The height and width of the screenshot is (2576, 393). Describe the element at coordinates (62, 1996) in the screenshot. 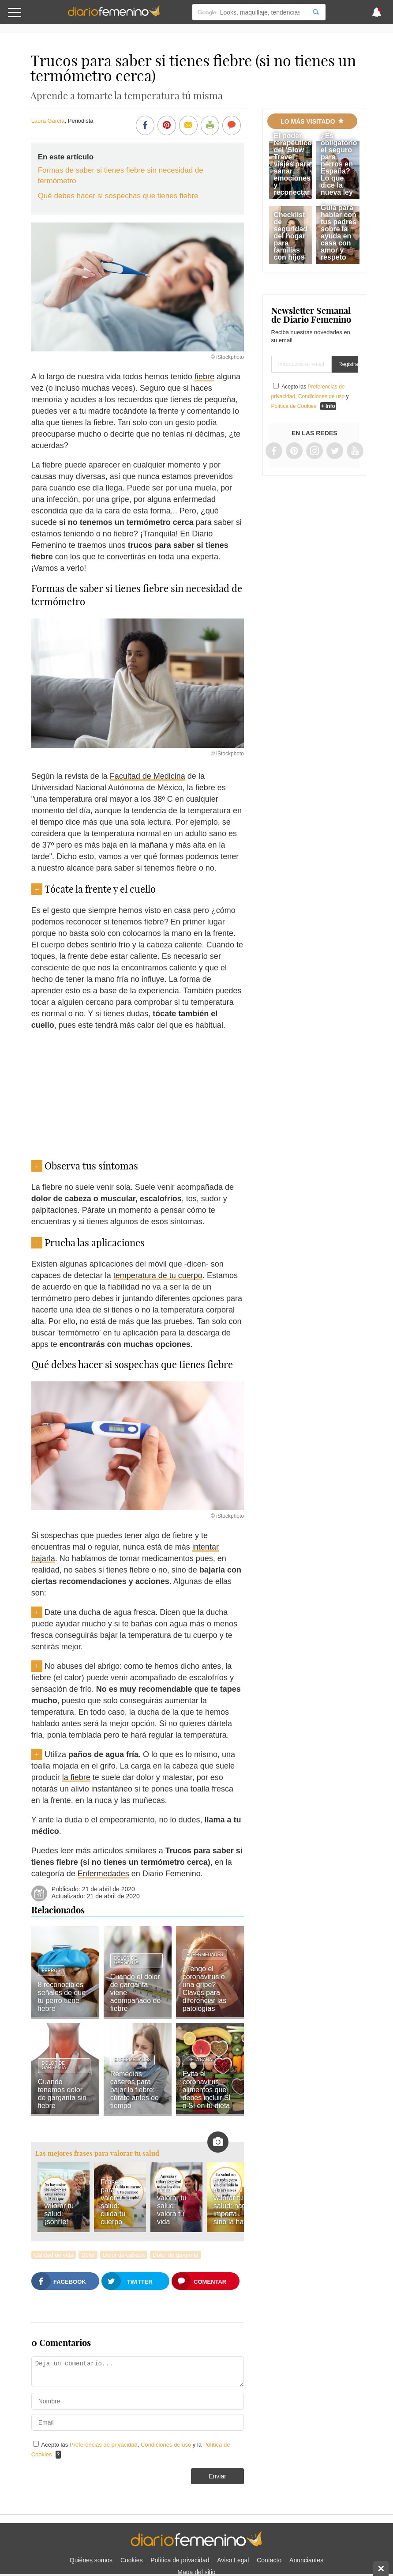

I see `8 reconocibles señales de que tu perro tiene fiebre` at that location.